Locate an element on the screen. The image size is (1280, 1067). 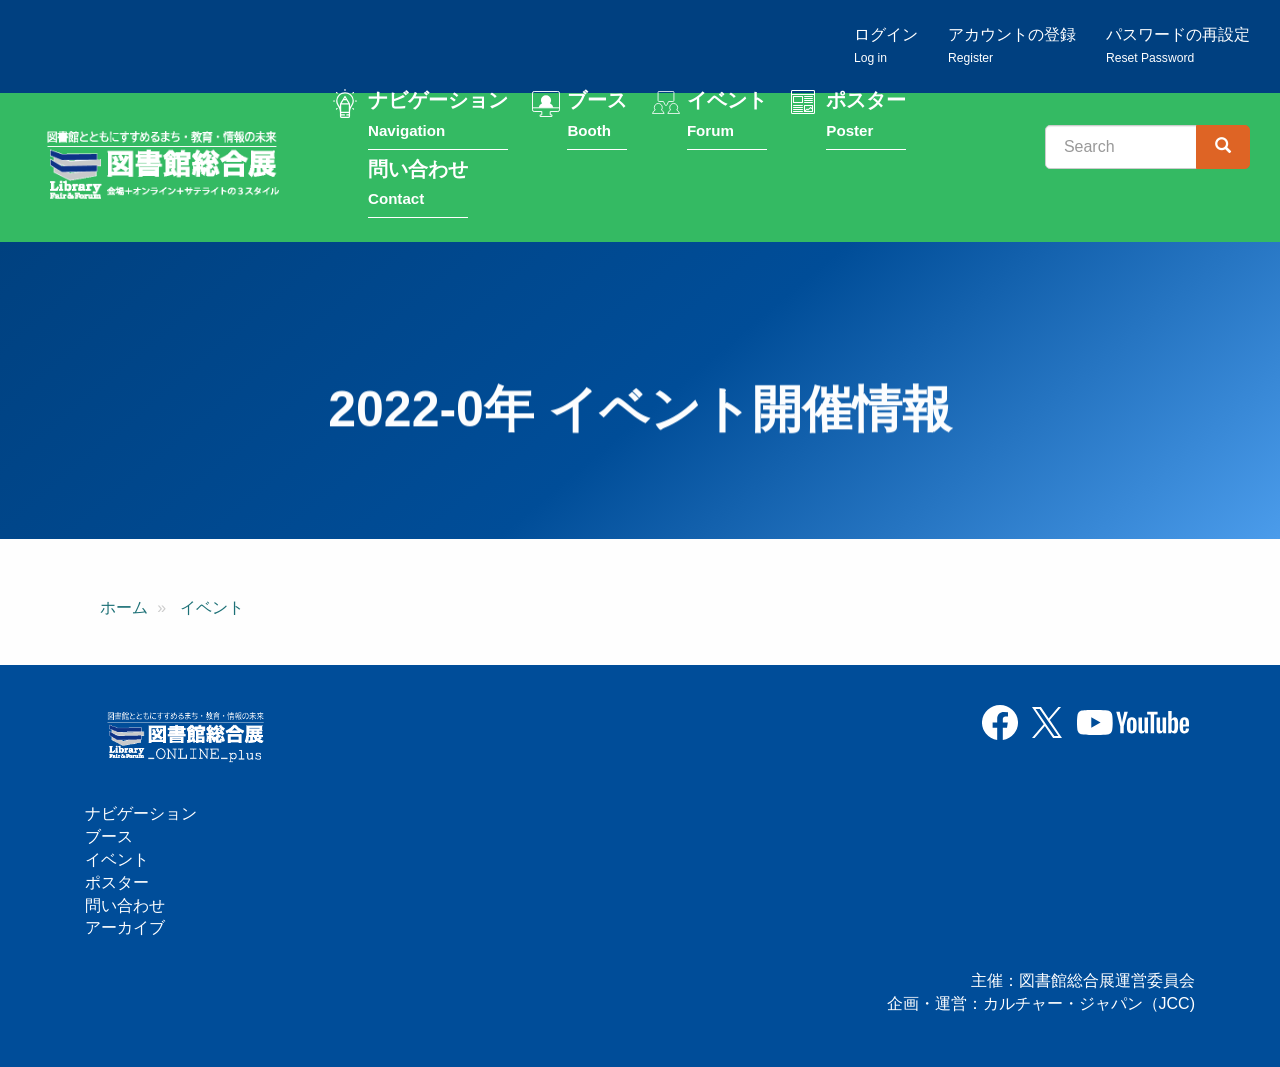
ブース is located at coordinates (597, 118).